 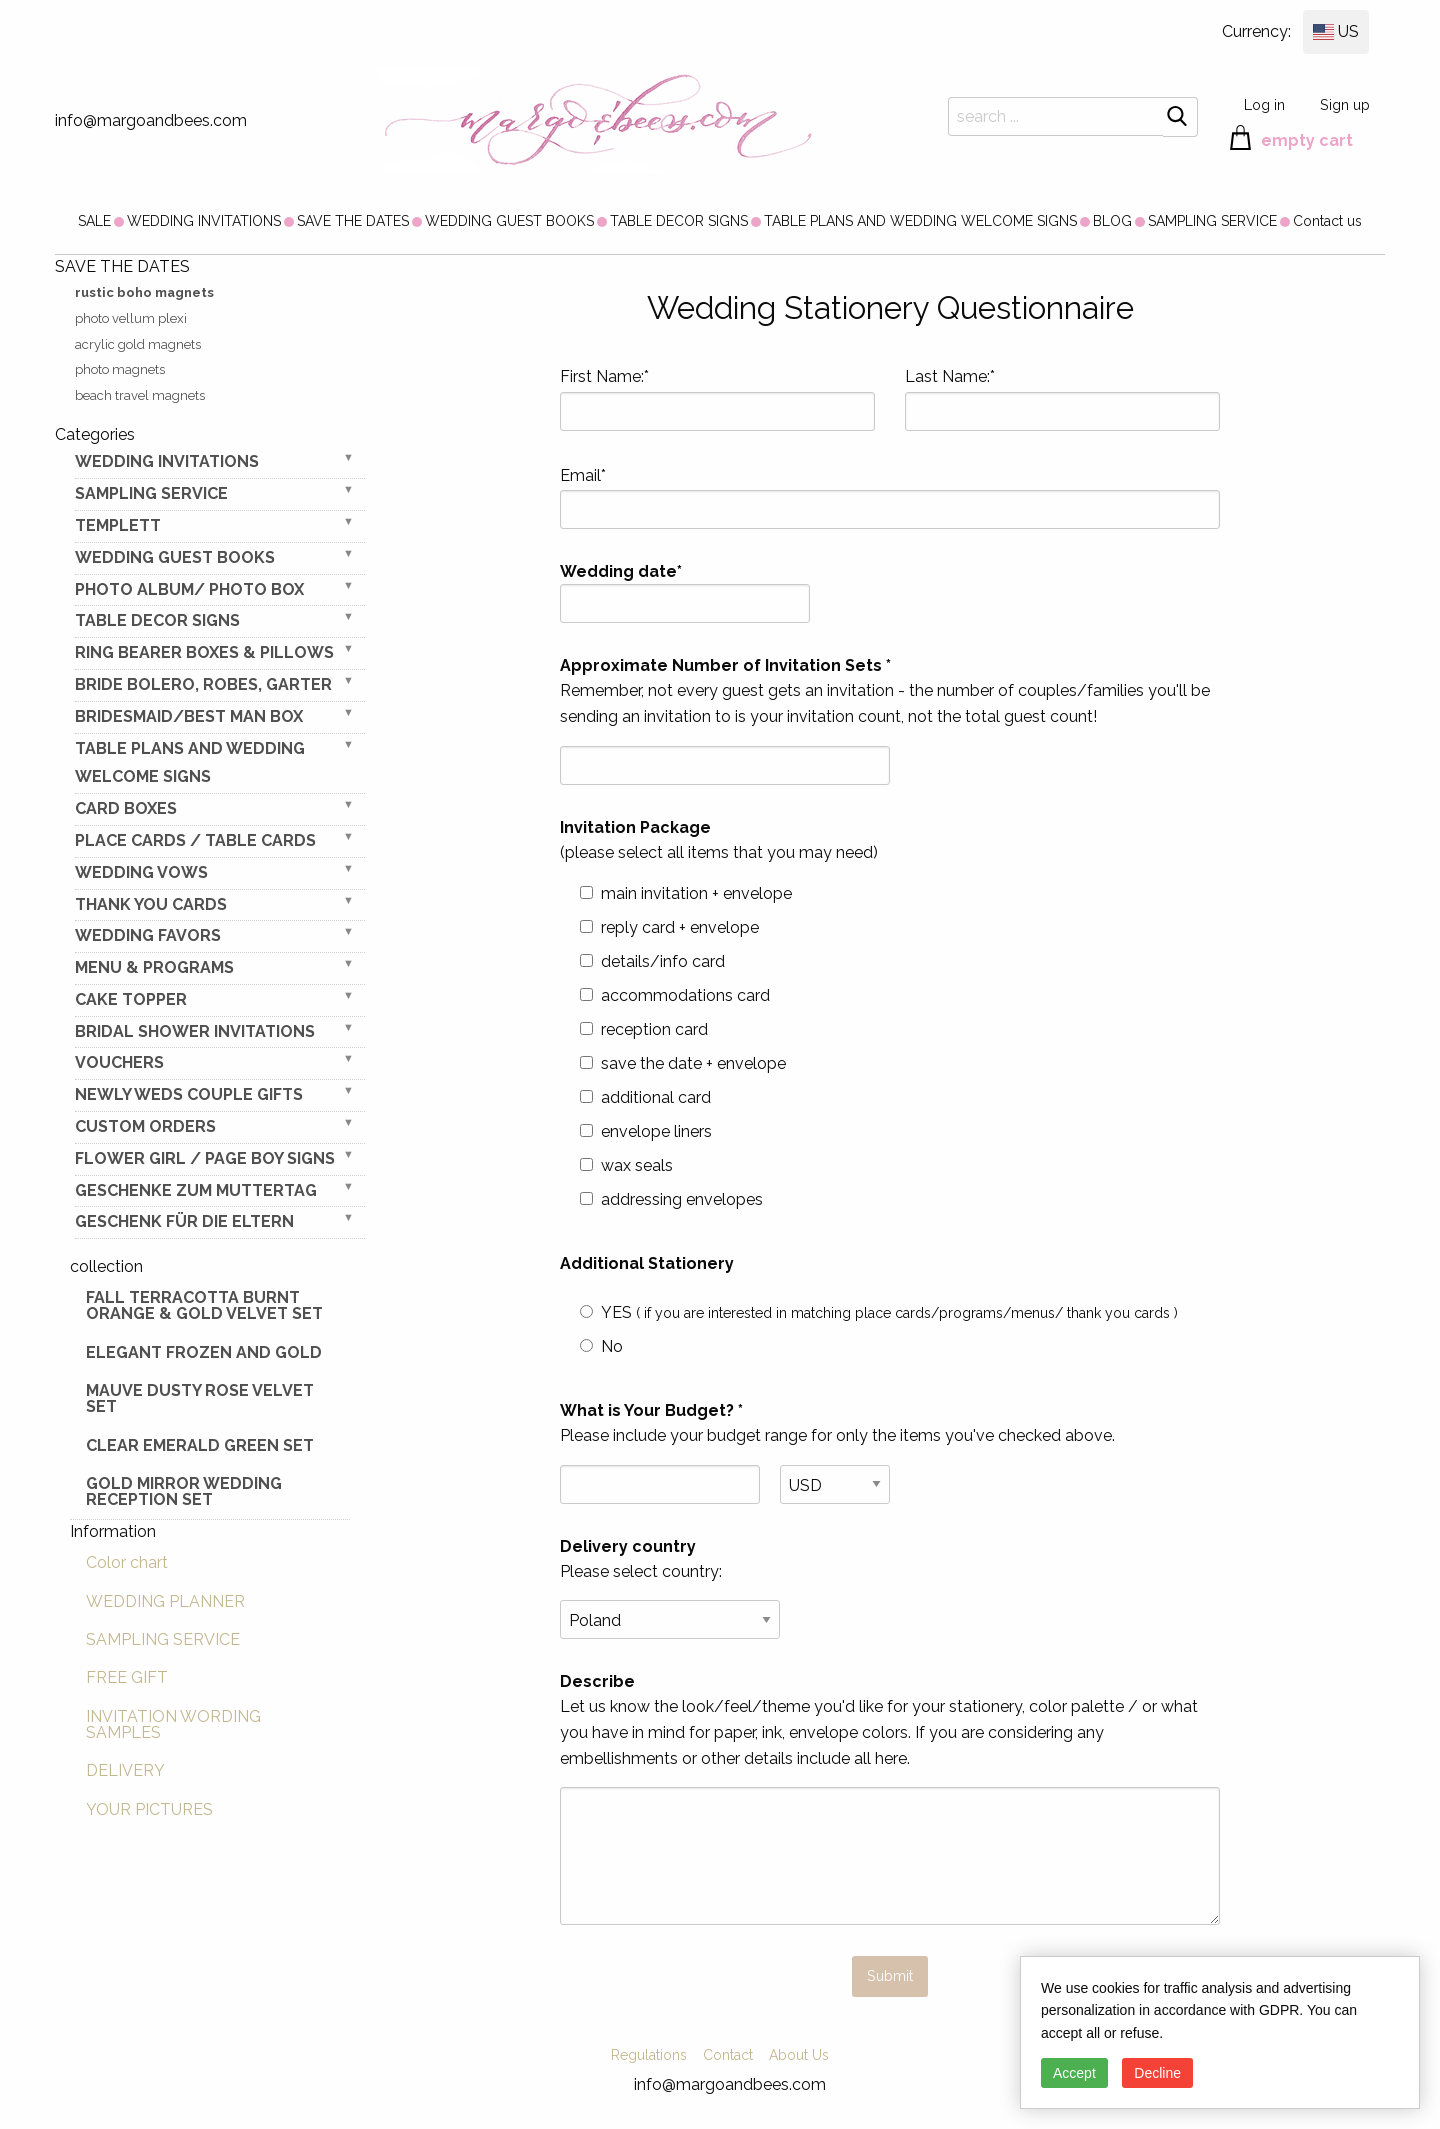 What do you see at coordinates (94, 221) in the screenshot?
I see `[menuitem]` at bounding box center [94, 221].